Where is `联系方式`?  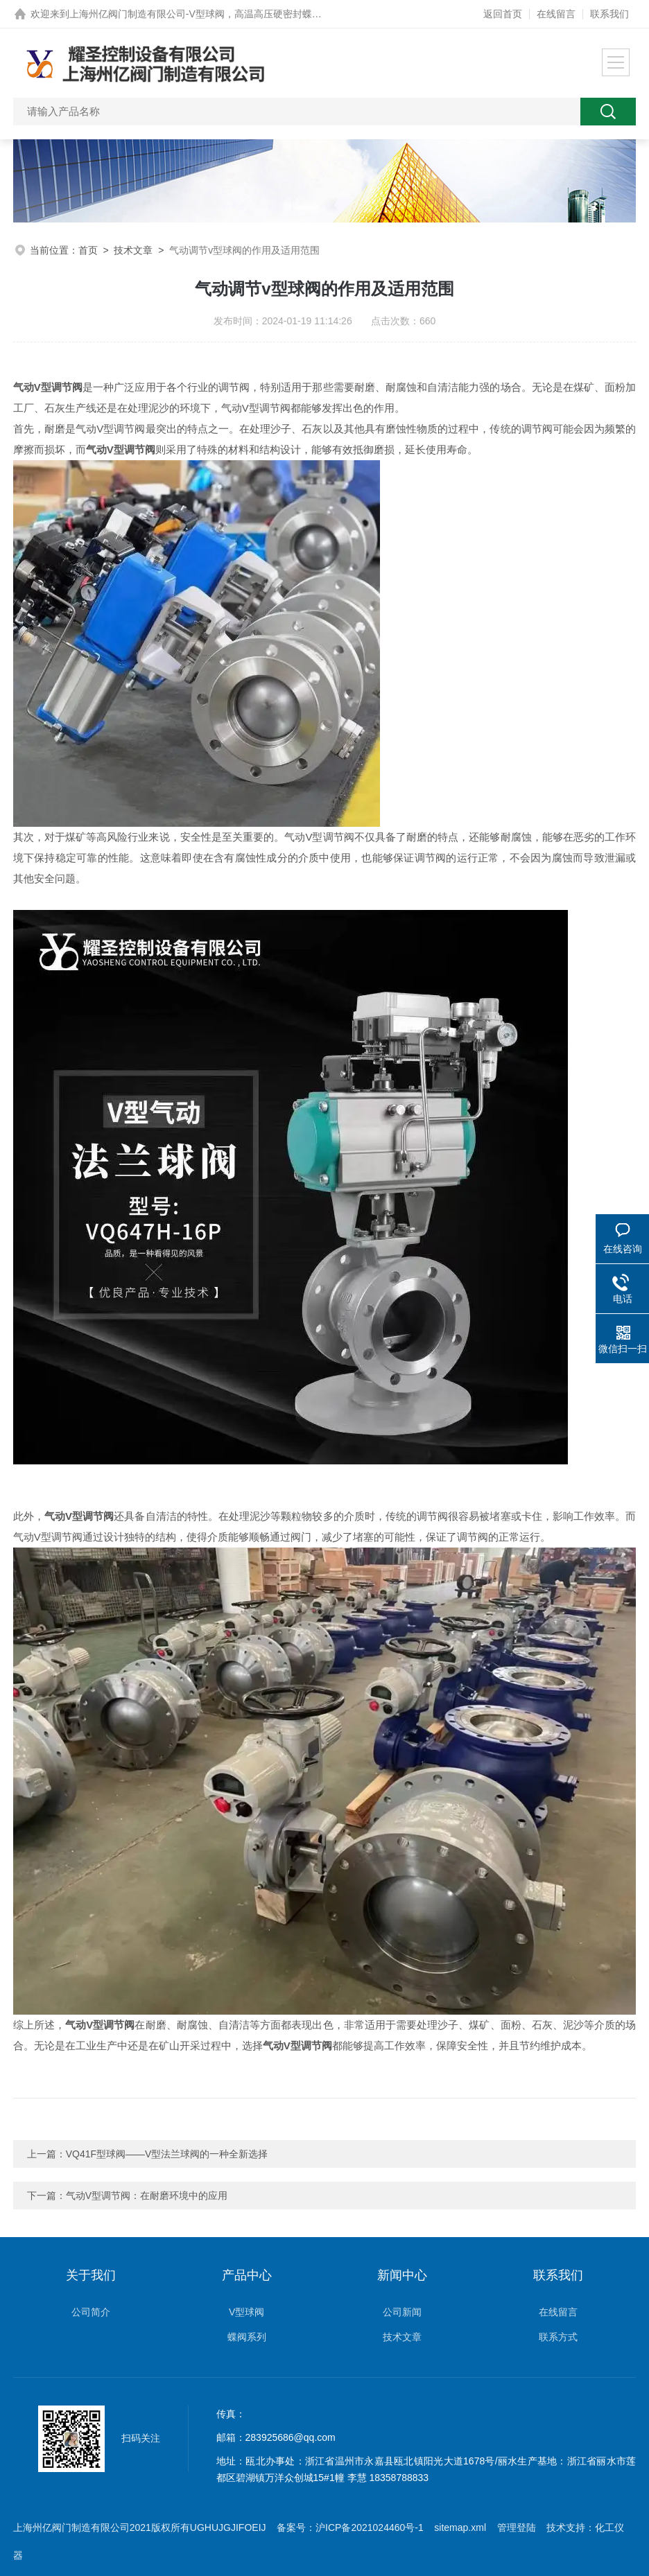 联系方式 is located at coordinates (558, 2336).